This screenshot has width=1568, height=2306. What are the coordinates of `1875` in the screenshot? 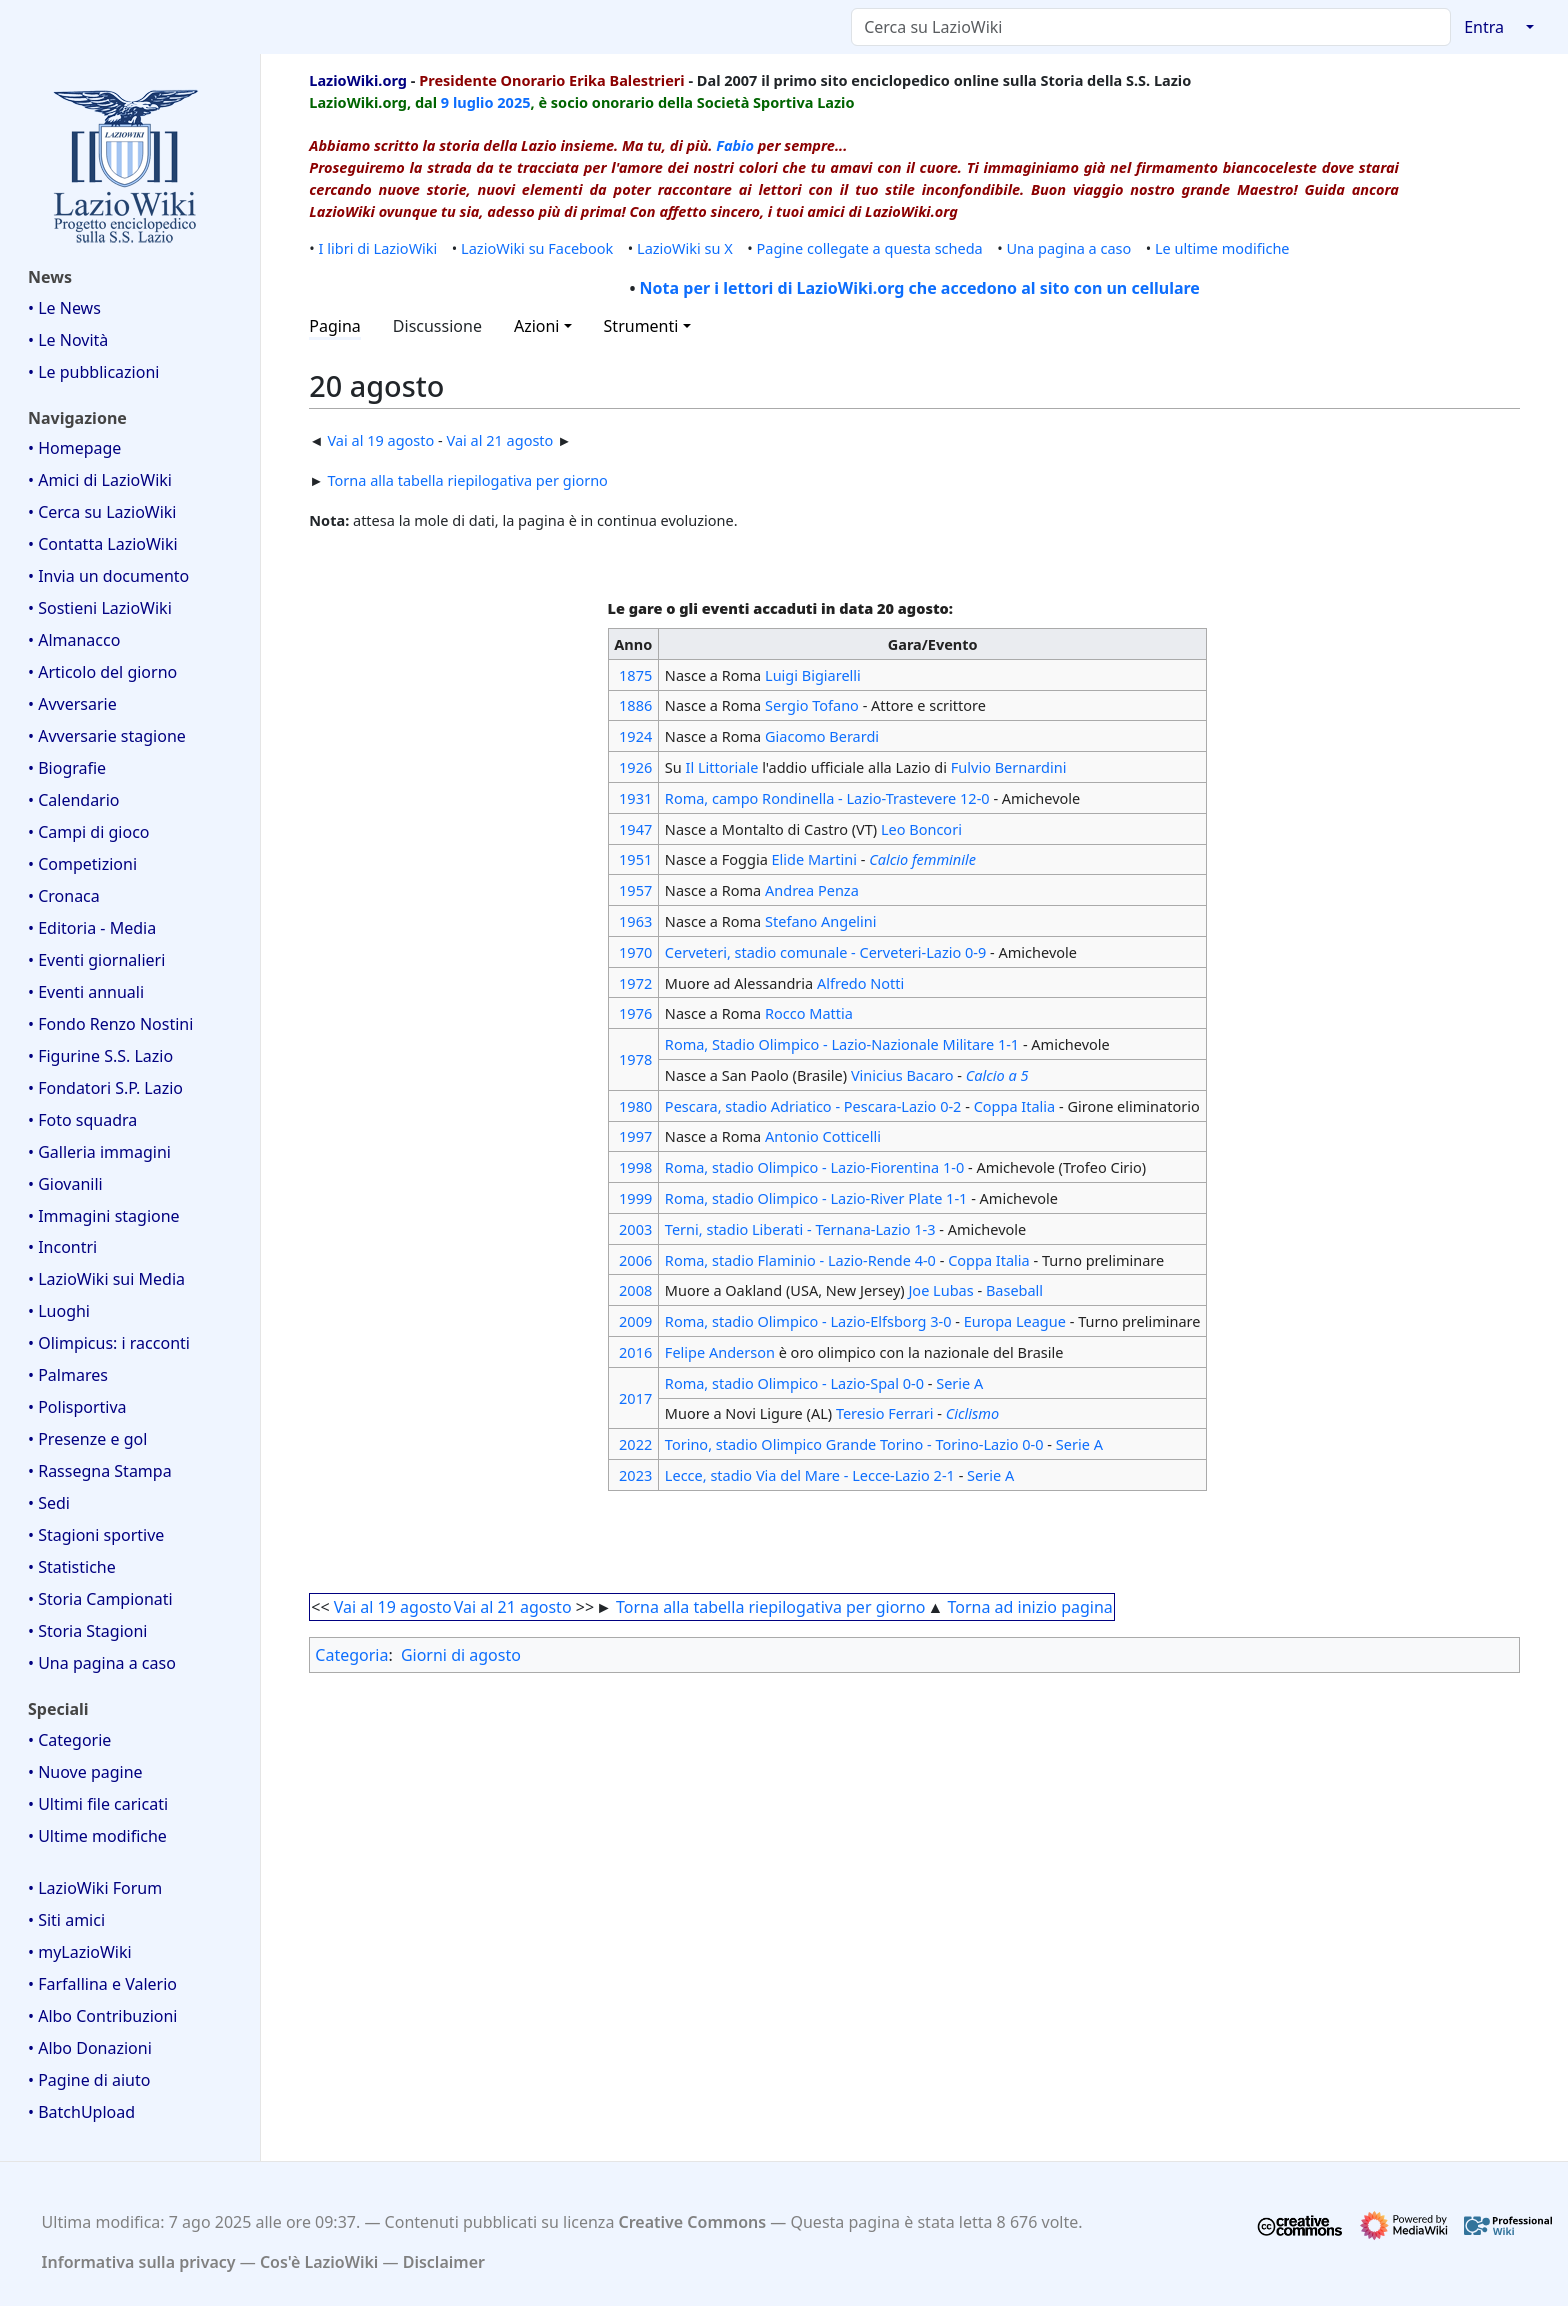 It's located at (635, 675).